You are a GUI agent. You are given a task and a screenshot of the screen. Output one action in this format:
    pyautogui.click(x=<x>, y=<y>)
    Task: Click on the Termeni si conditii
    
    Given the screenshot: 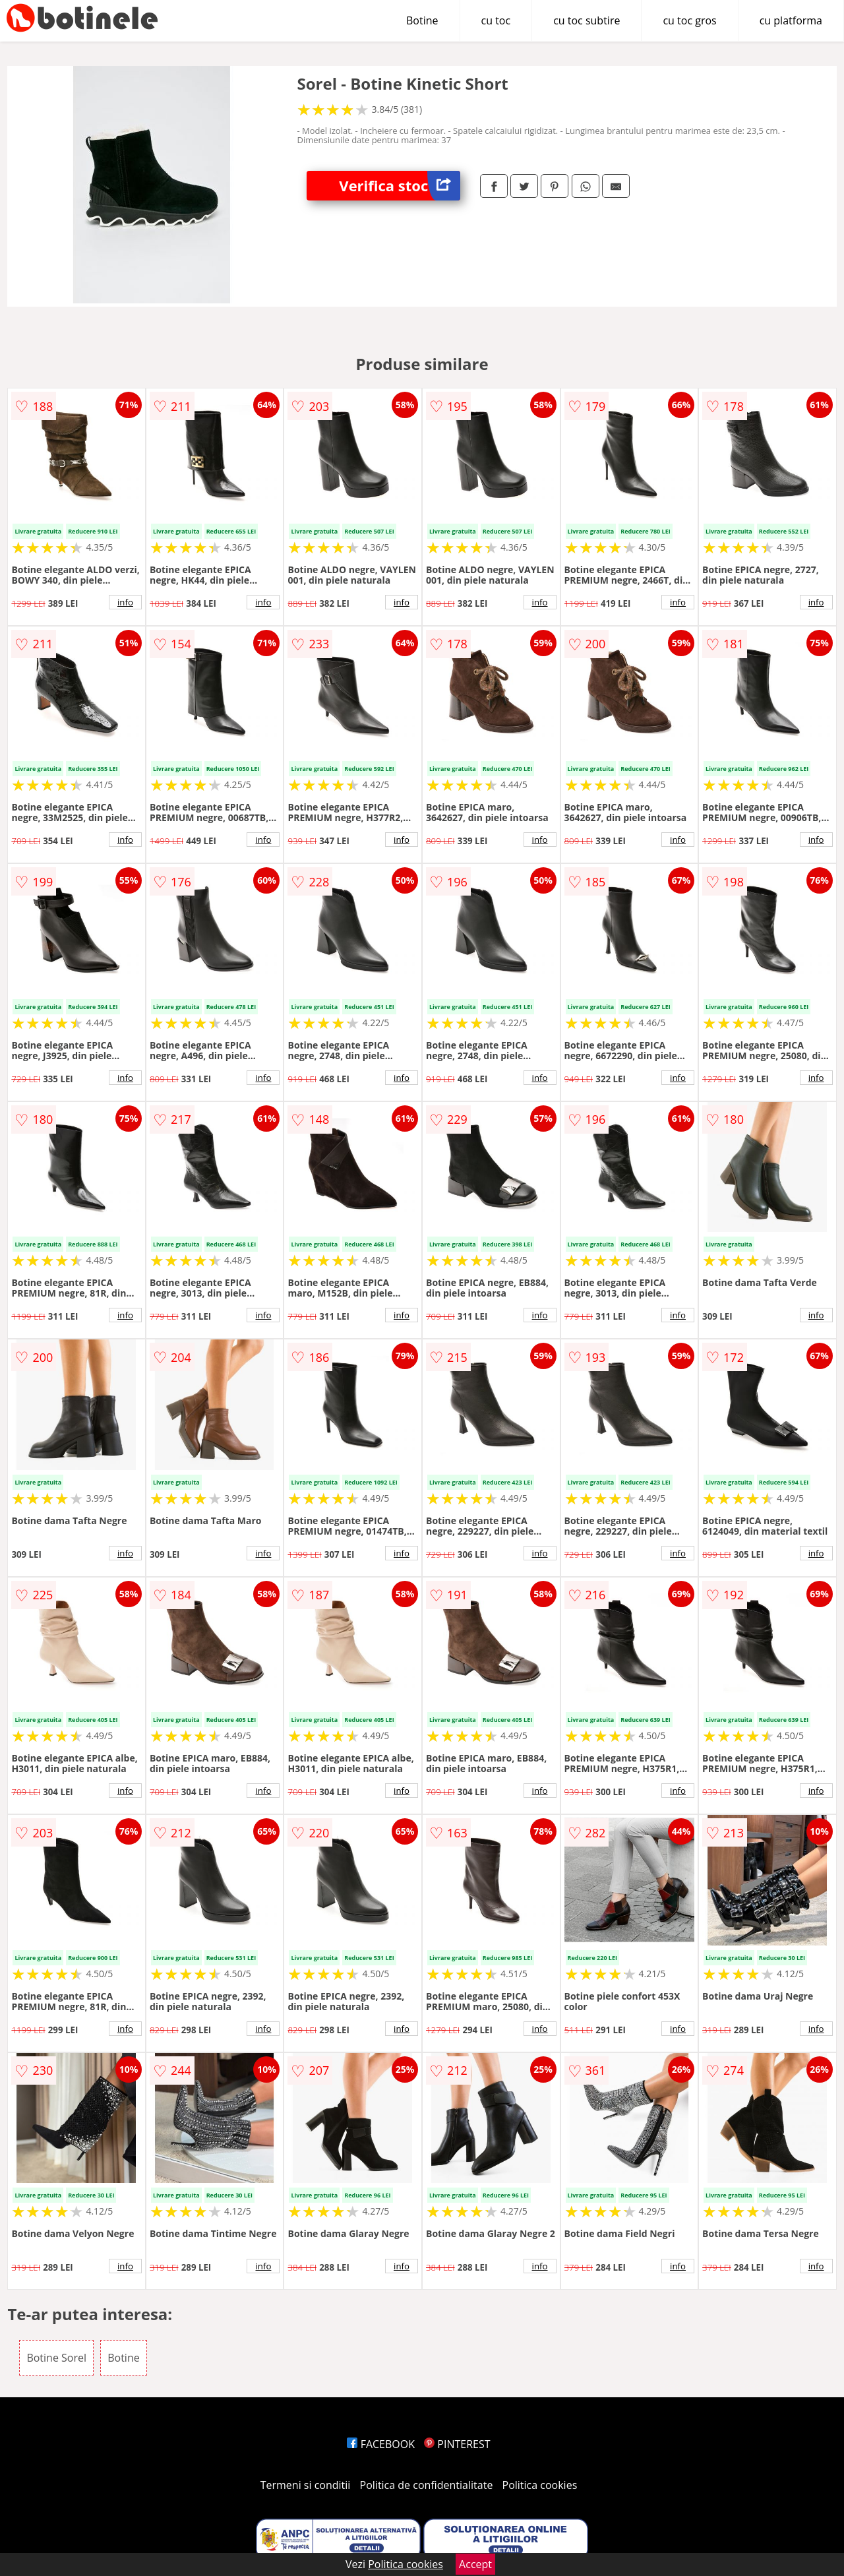 What is the action you would take?
    pyautogui.click(x=305, y=2485)
    